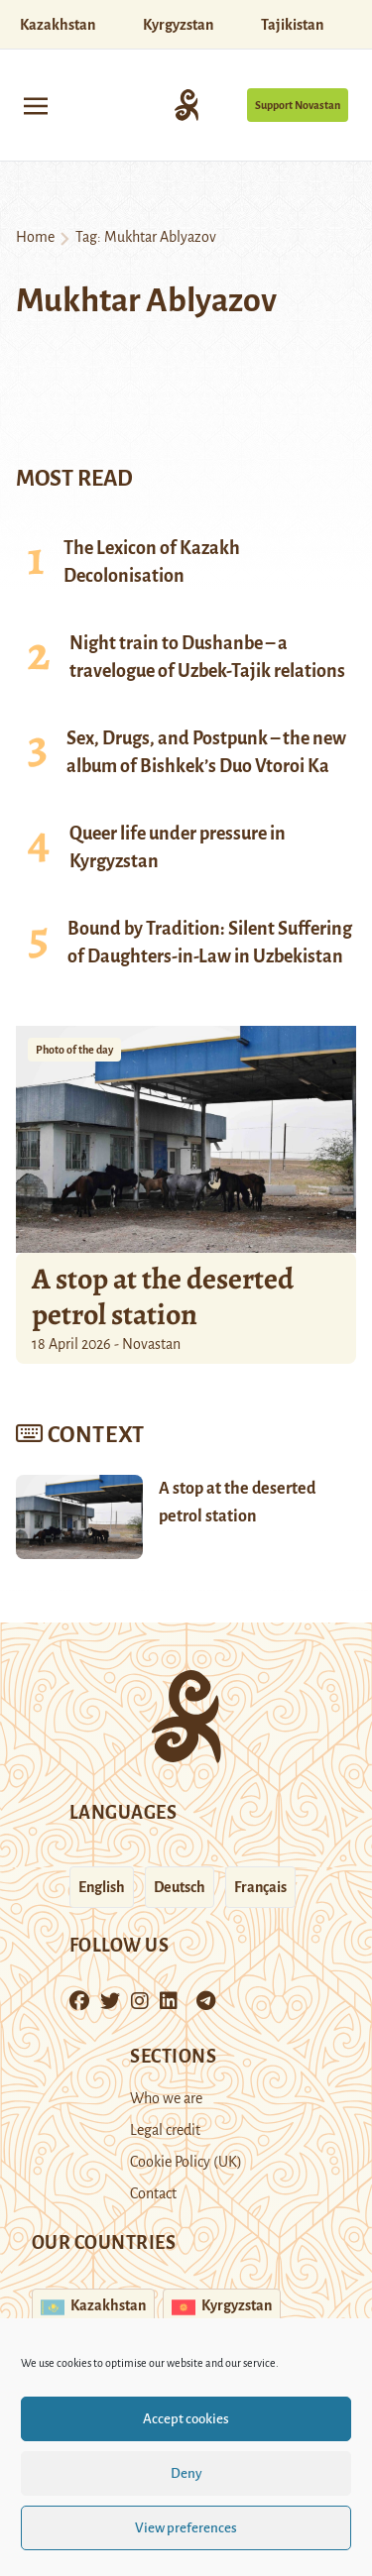  Describe the element at coordinates (151, 562) in the screenshot. I see `The Lexicon of Kazakh Decolonisation` at that location.